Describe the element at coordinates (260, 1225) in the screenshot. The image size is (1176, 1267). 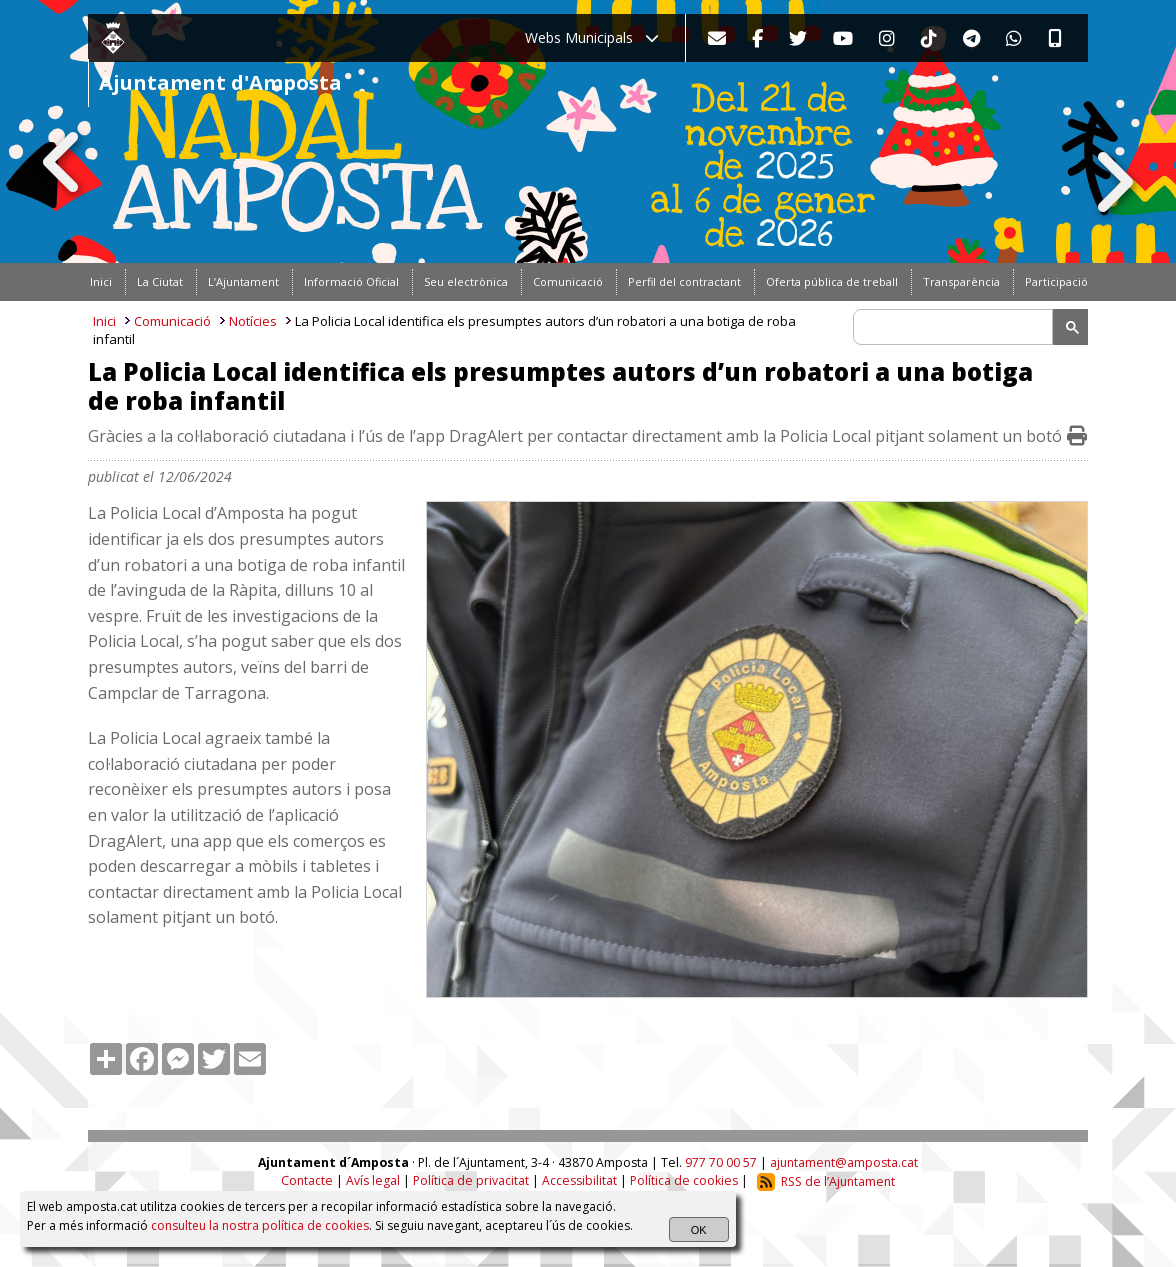
I see `consulteu la nostra política de cookies` at that location.